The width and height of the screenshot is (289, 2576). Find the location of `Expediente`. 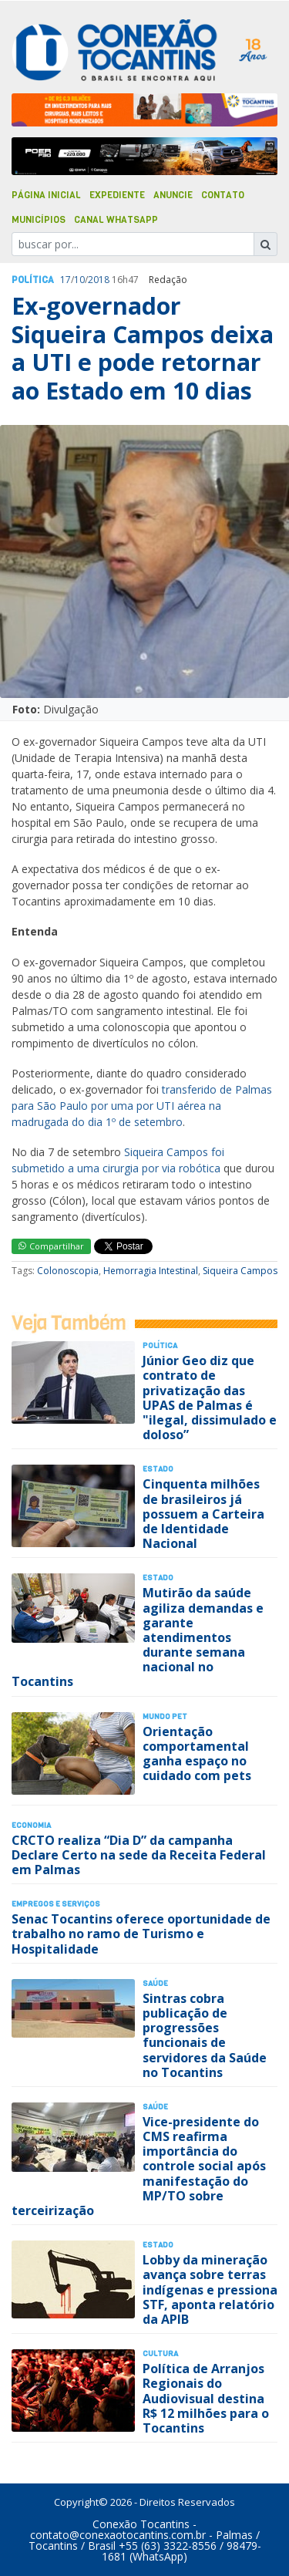

Expediente is located at coordinates (117, 195).